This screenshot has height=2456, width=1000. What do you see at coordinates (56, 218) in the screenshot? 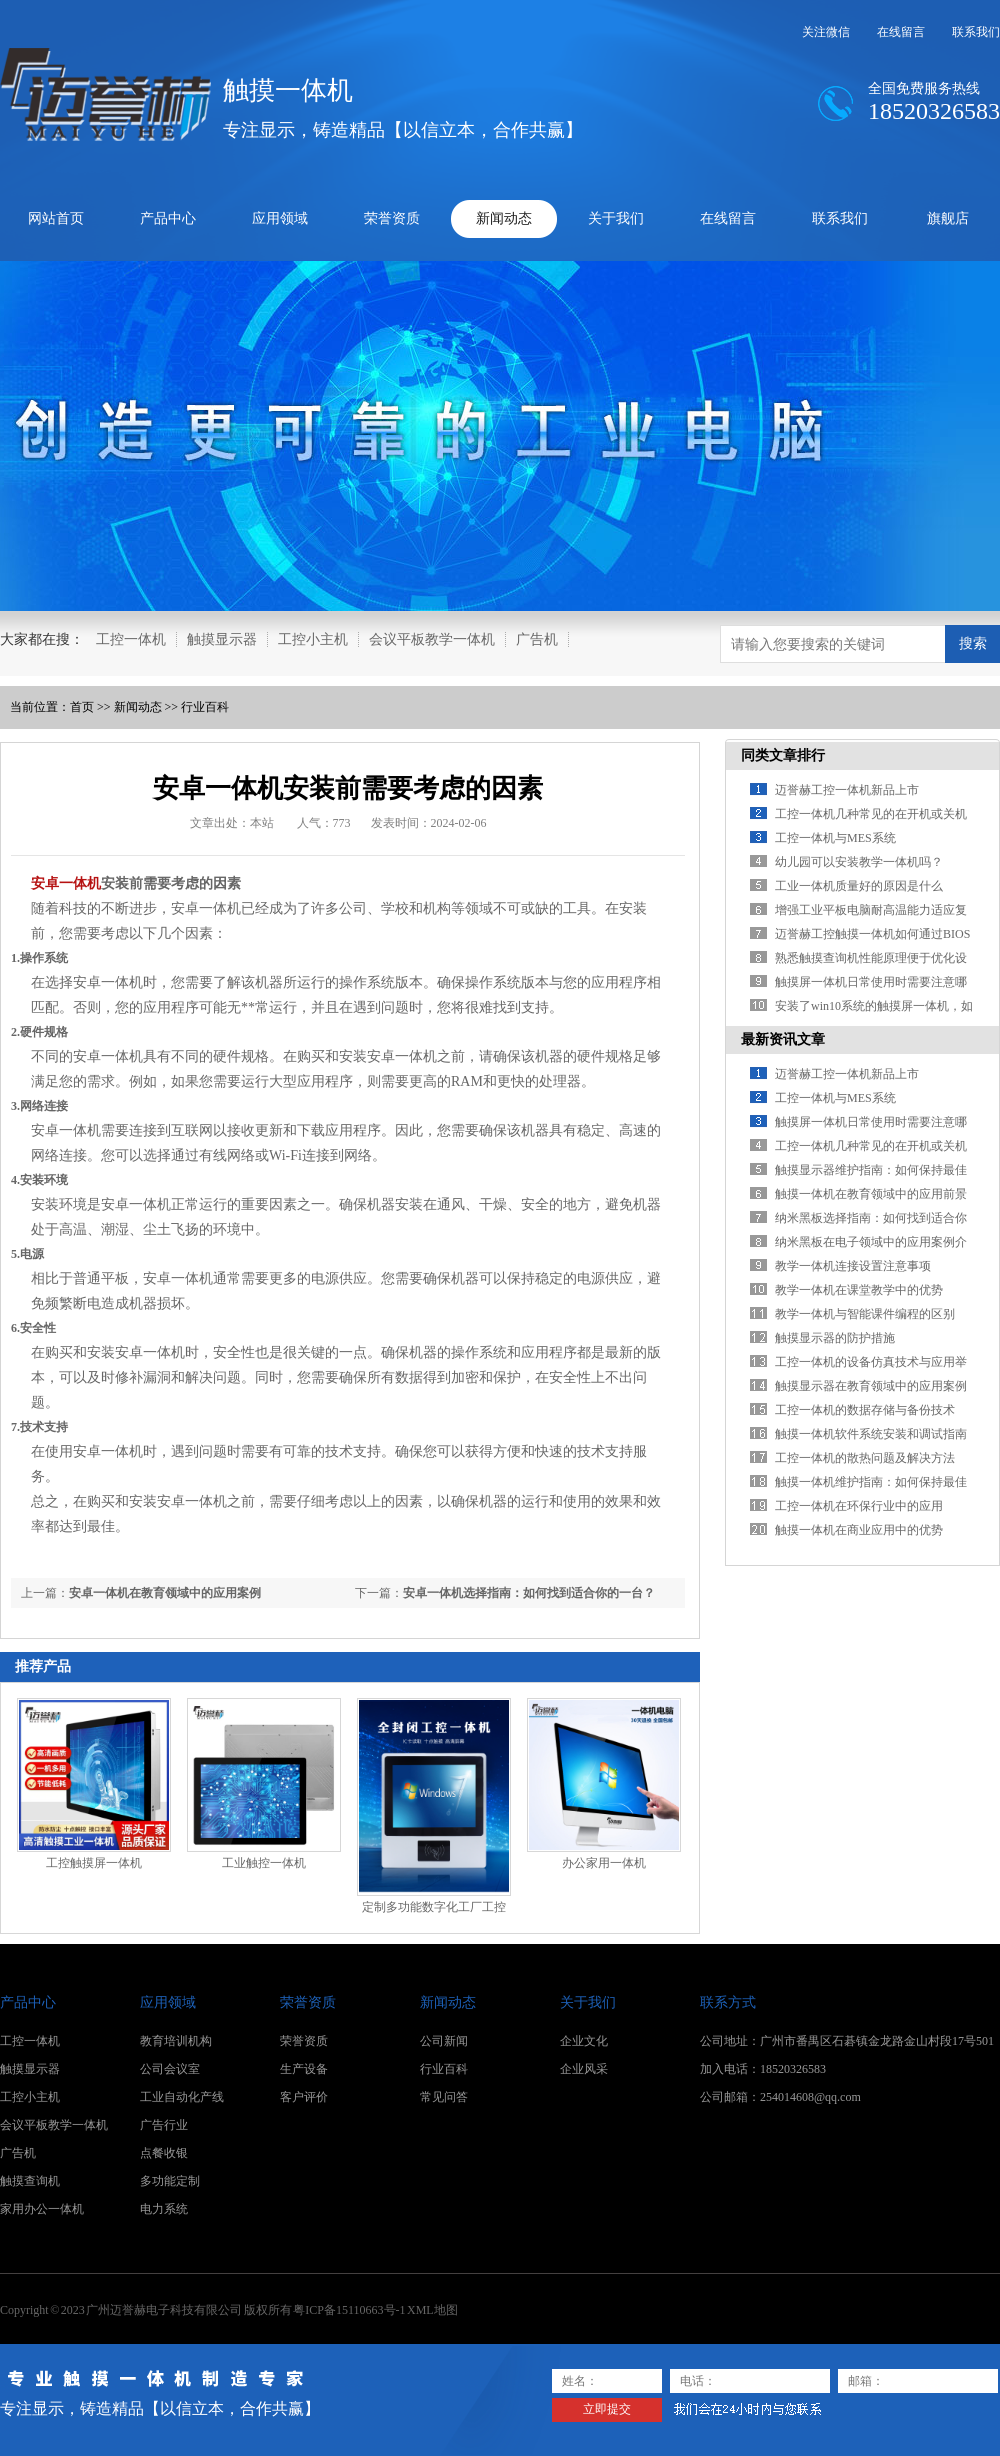
I see `网站首页` at bounding box center [56, 218].